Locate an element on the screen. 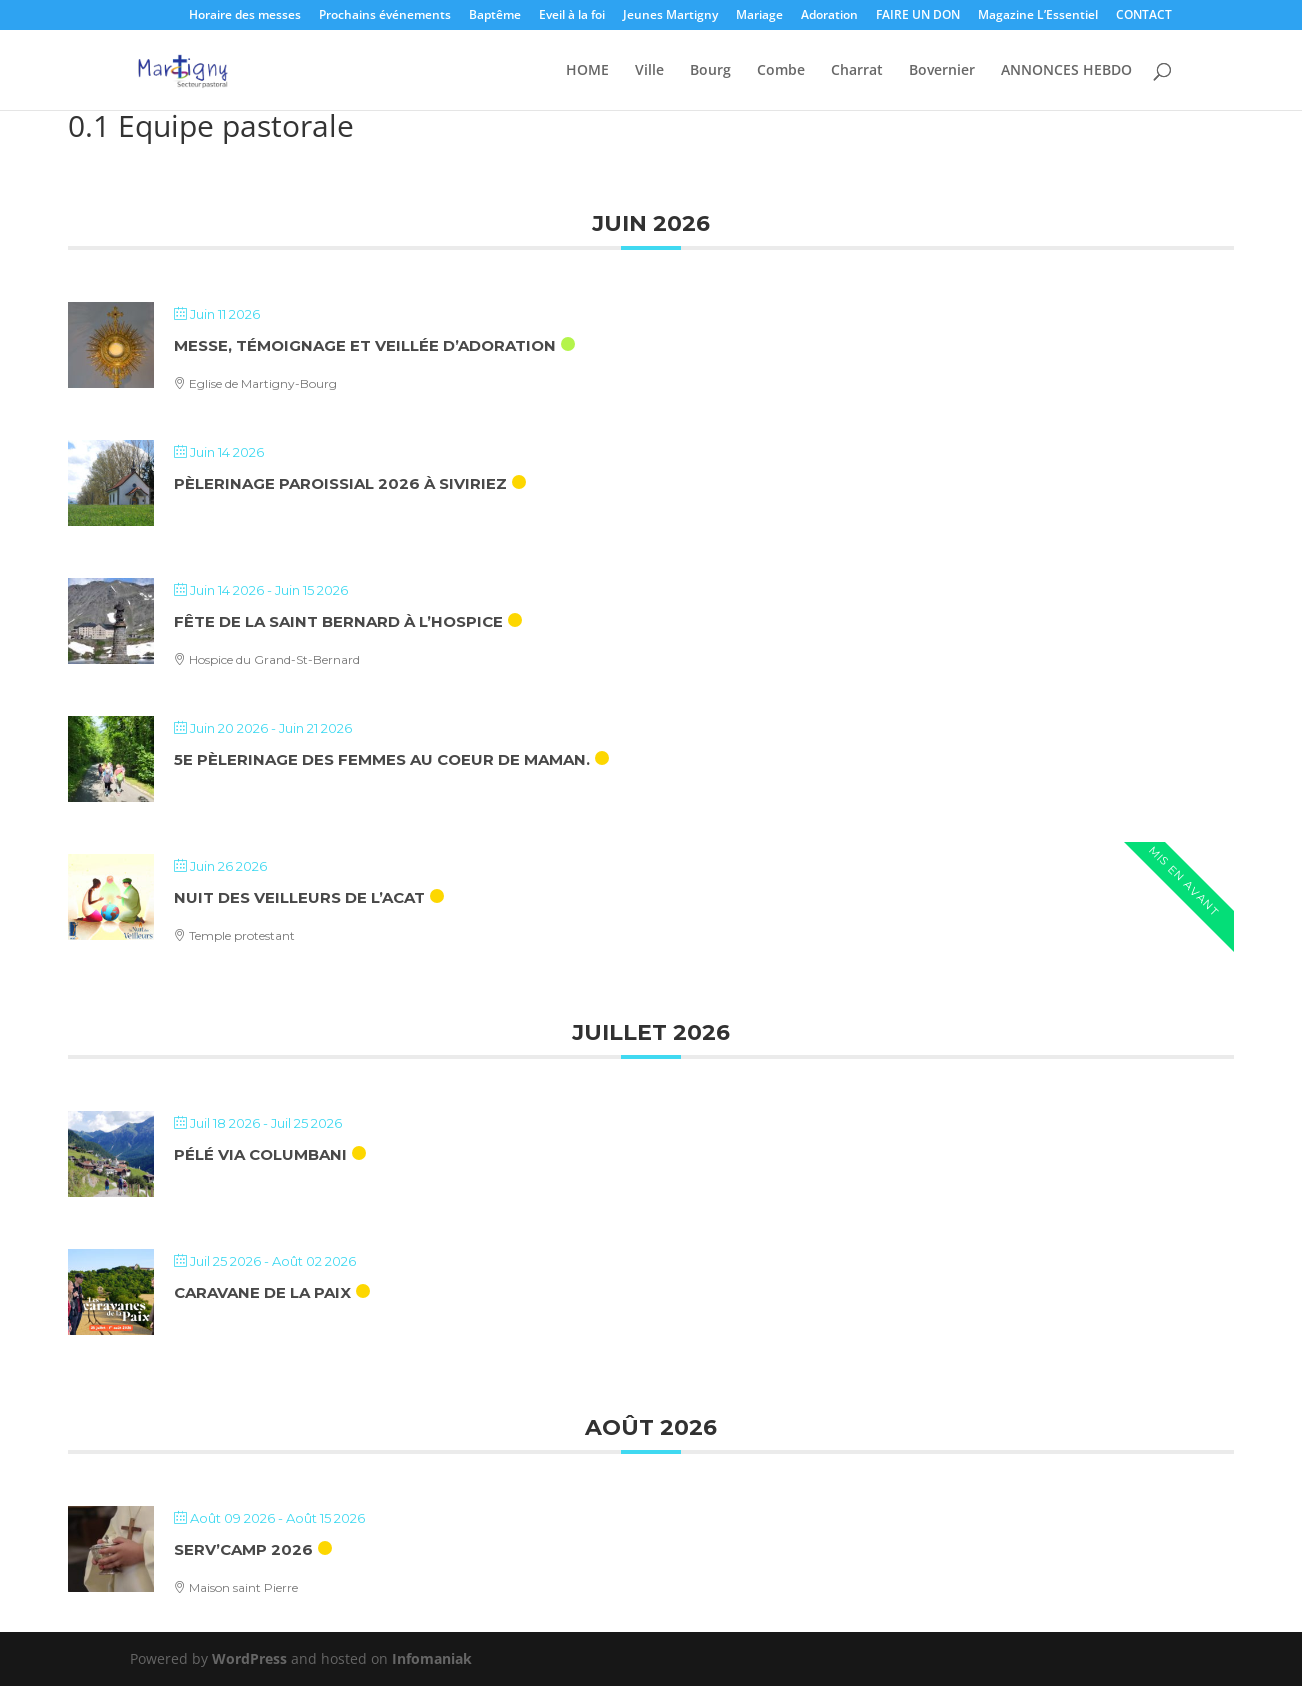 This screenshot has height=1686, width=1302. Nuit des veilleurs de l’ACAT is located at coordinates (299, 897).